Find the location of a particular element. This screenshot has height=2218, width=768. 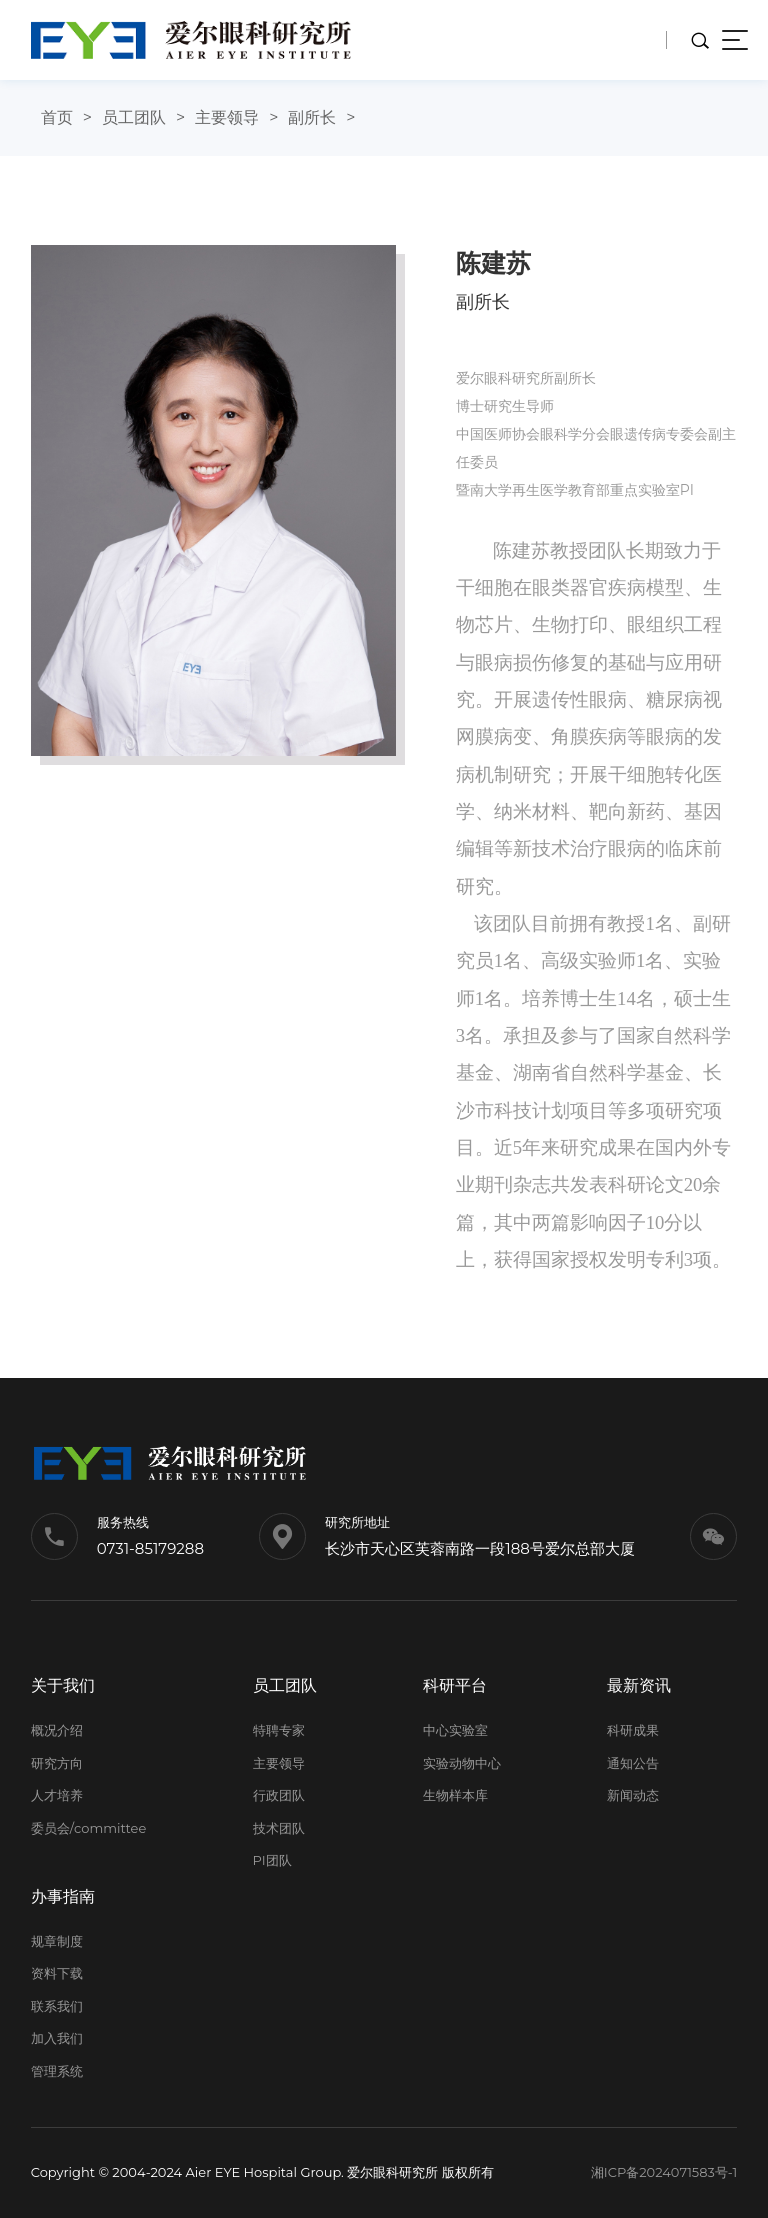

管理系统 is located at coordinates (57, 2071).